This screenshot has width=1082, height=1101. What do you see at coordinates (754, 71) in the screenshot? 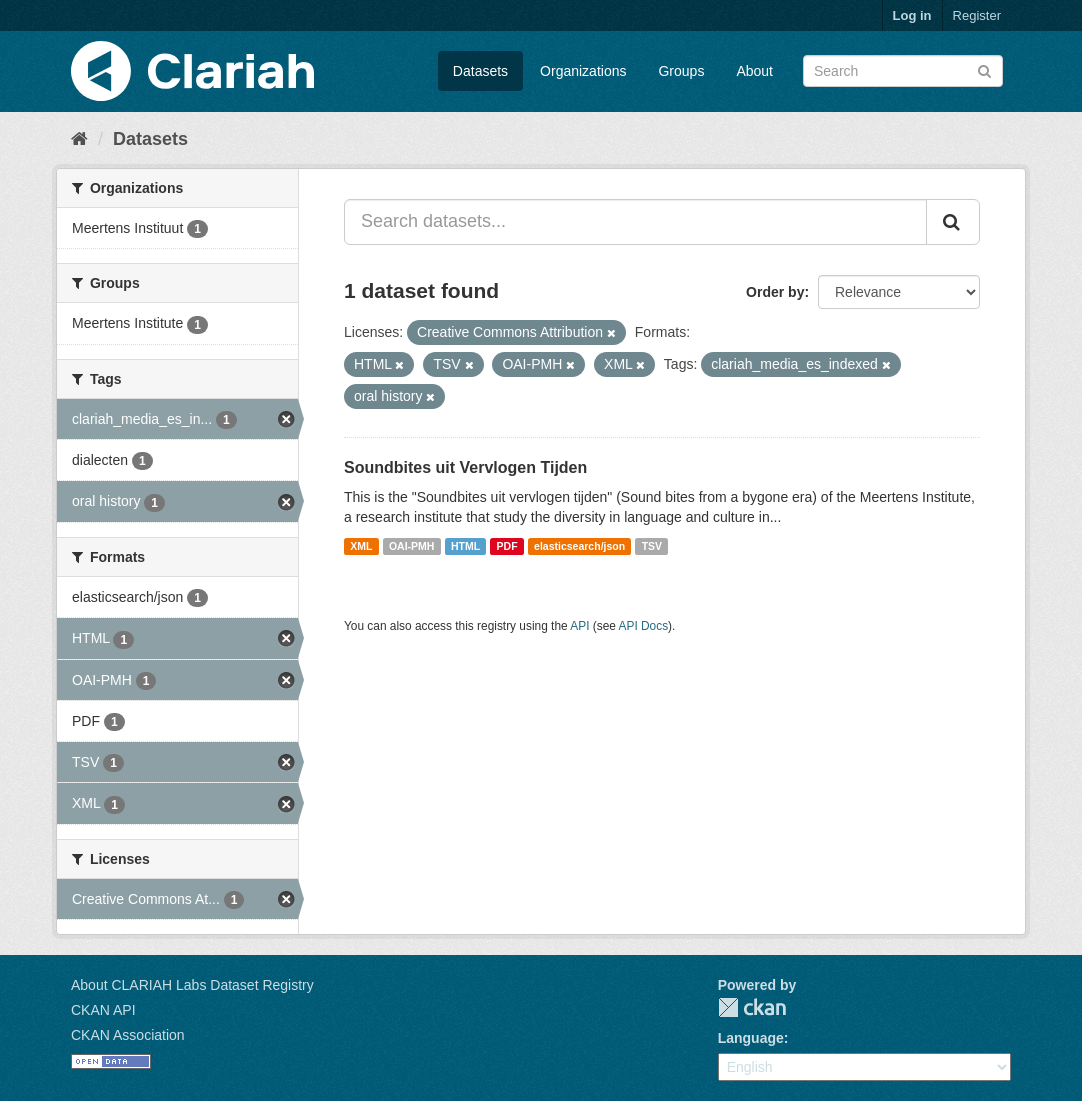
I see `About` at bounding box center [754, 71].